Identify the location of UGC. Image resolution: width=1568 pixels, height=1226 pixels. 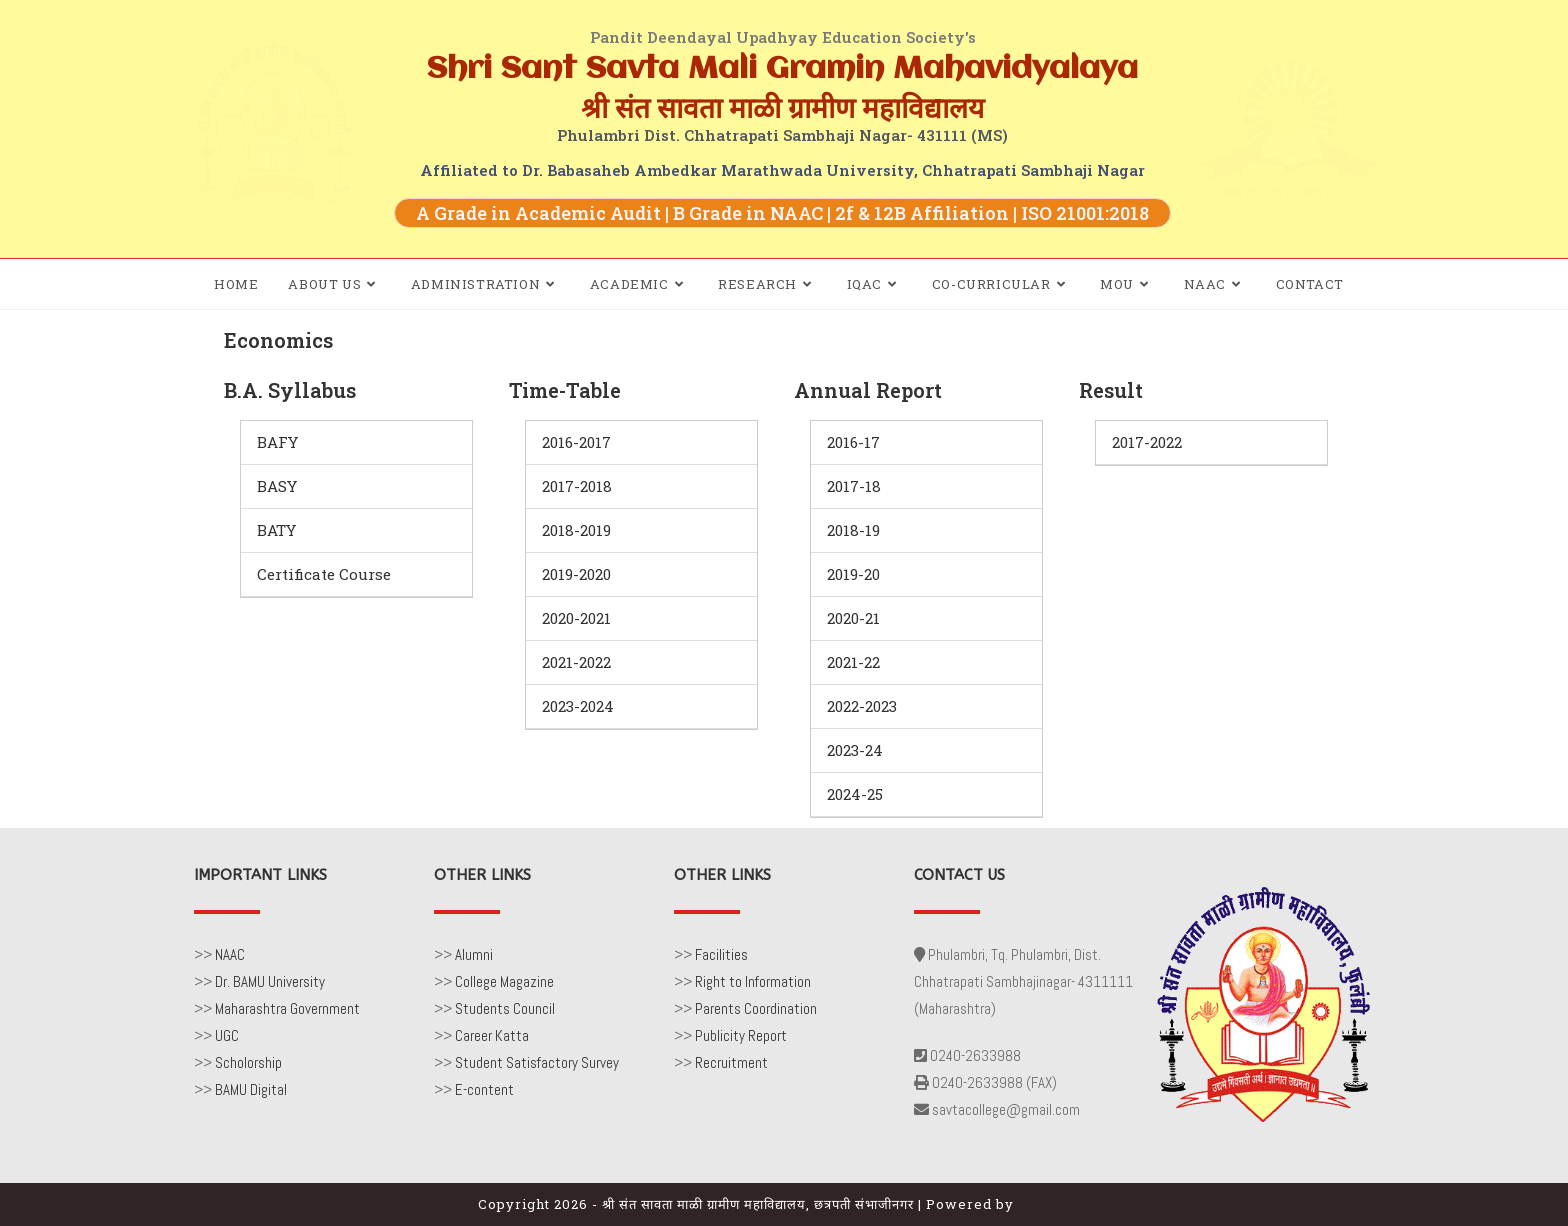
(227, 1035).